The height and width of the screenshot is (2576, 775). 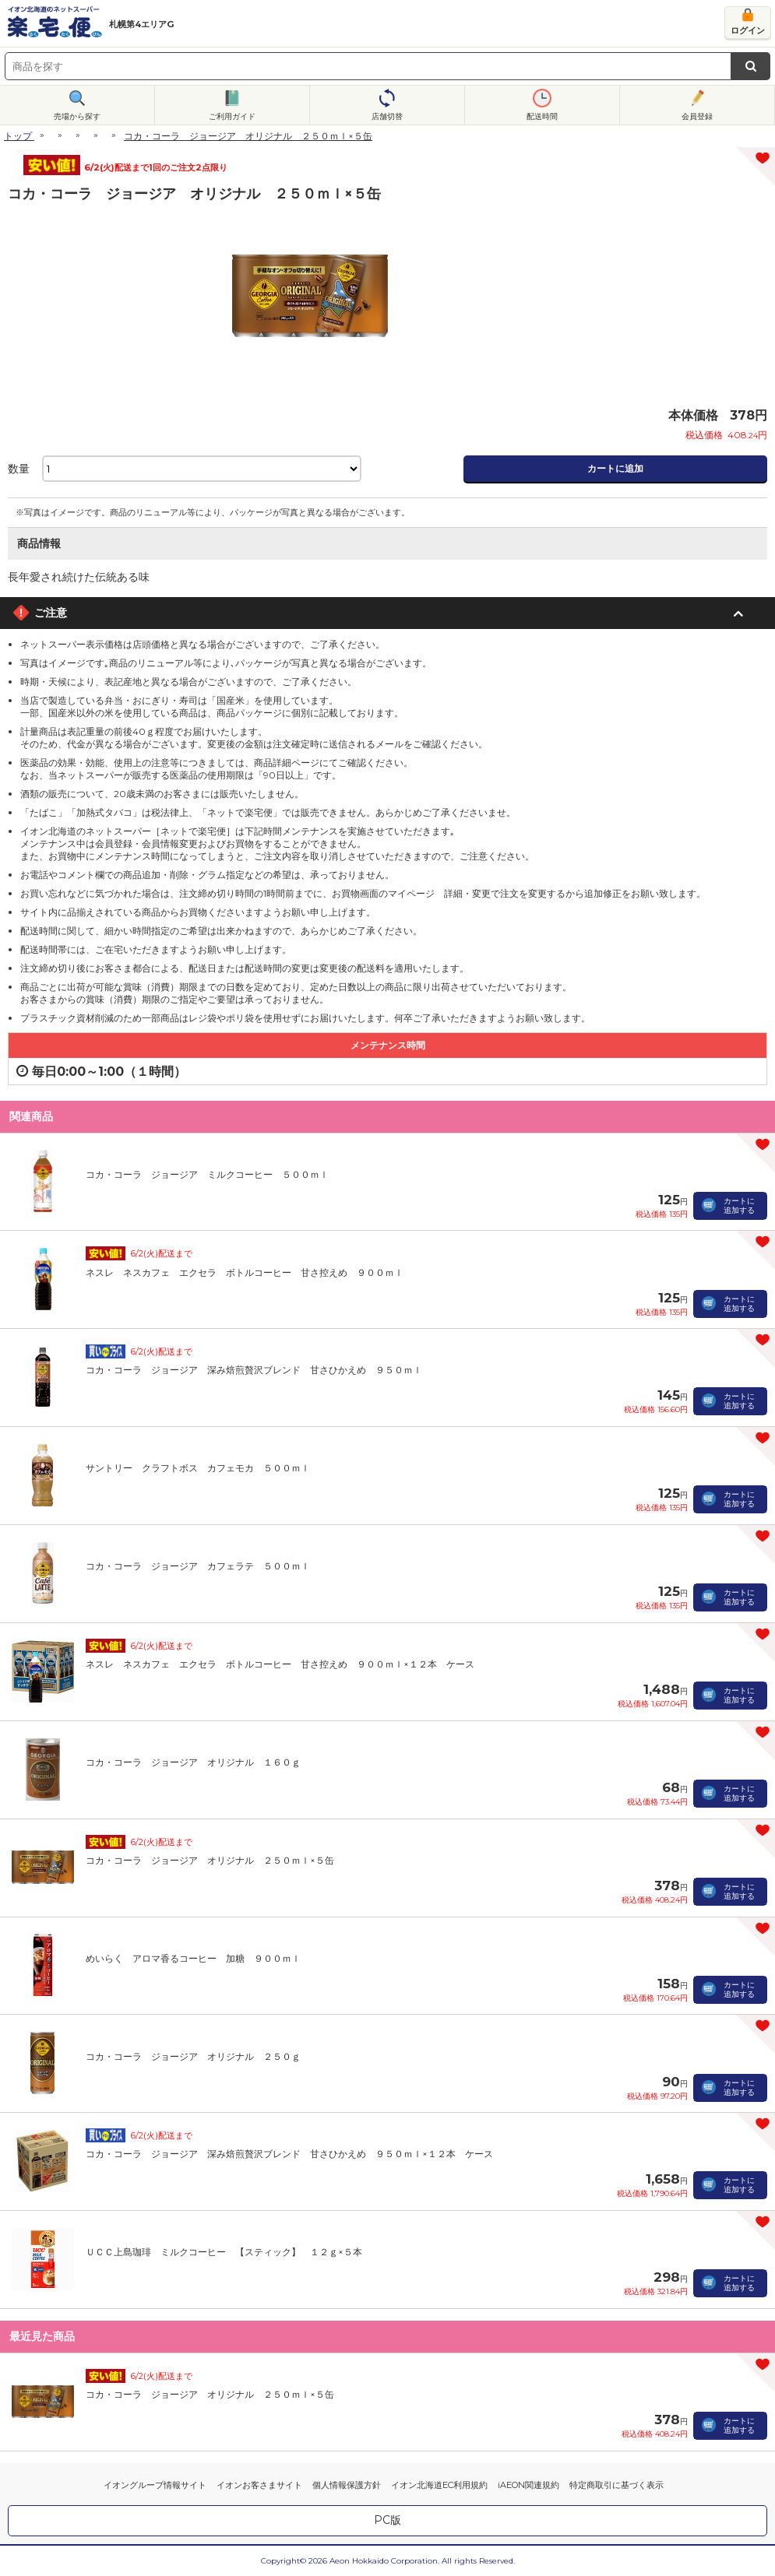 What do you see at coordinates (224, 2252) in the screenshot?
I see `ＵＣＣ上島珈琲 ミルクコーヒー 【スティック】 １２ｇ×５本` at bounding box center [224, 2252].